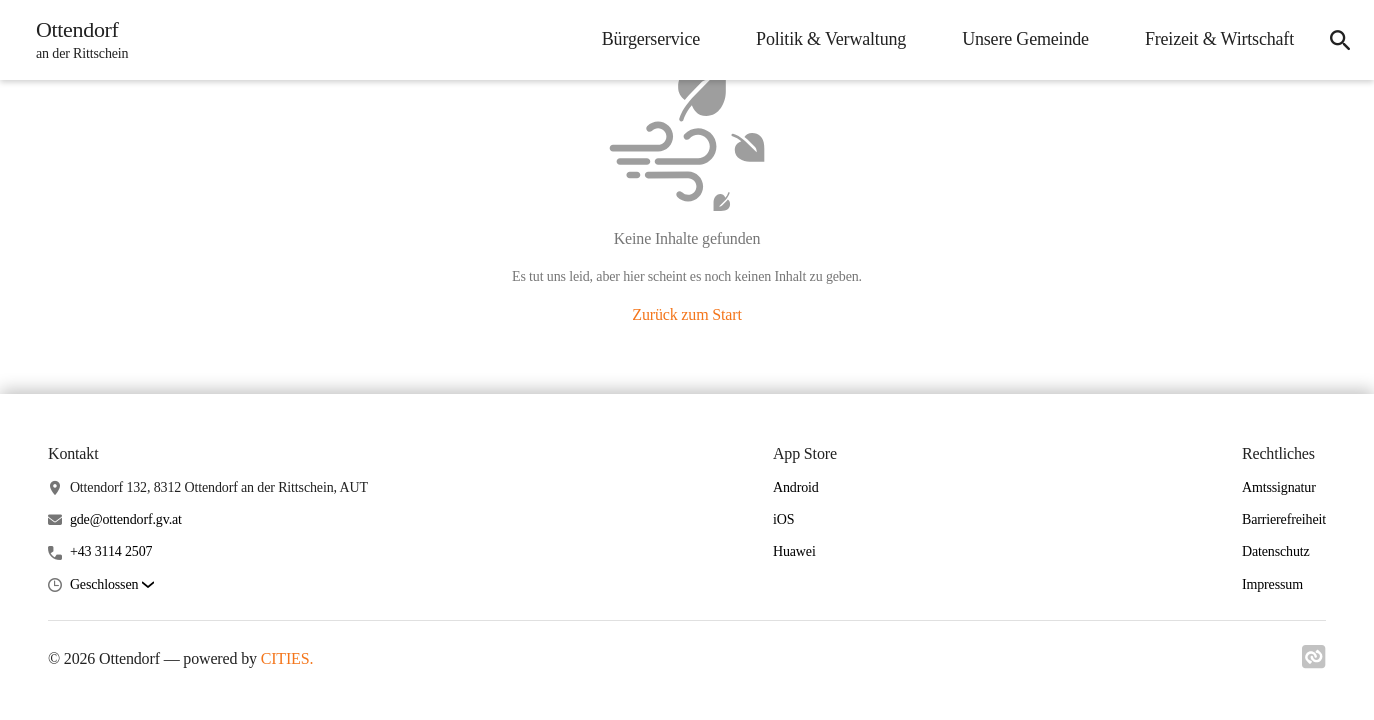 The width and height of the screenshot is (1374, 720). What do you see at coordinates (1025, 39) in the screenshot?
I see `Unsere Gemeinde [menuitem]` at bounding box center [1025, 39].